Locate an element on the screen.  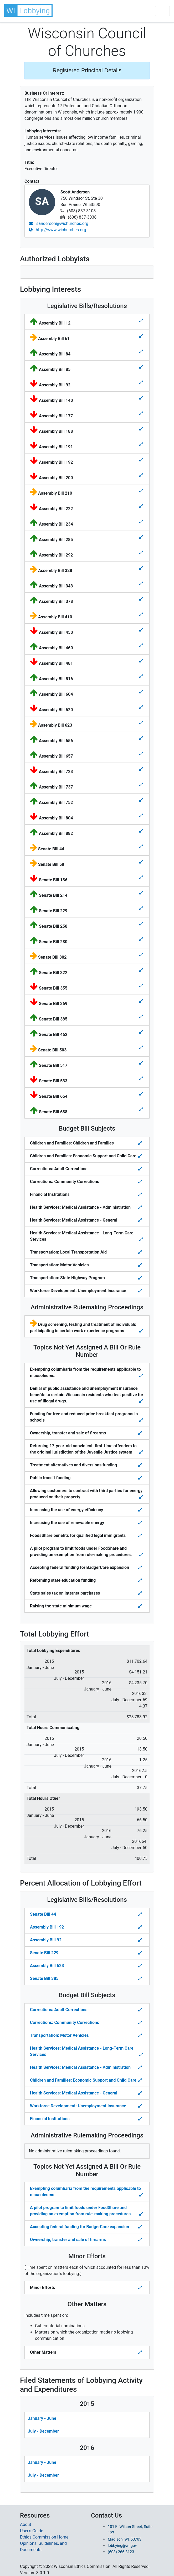
Corrections: Community Corrections is located at coordinates (64, 2022).